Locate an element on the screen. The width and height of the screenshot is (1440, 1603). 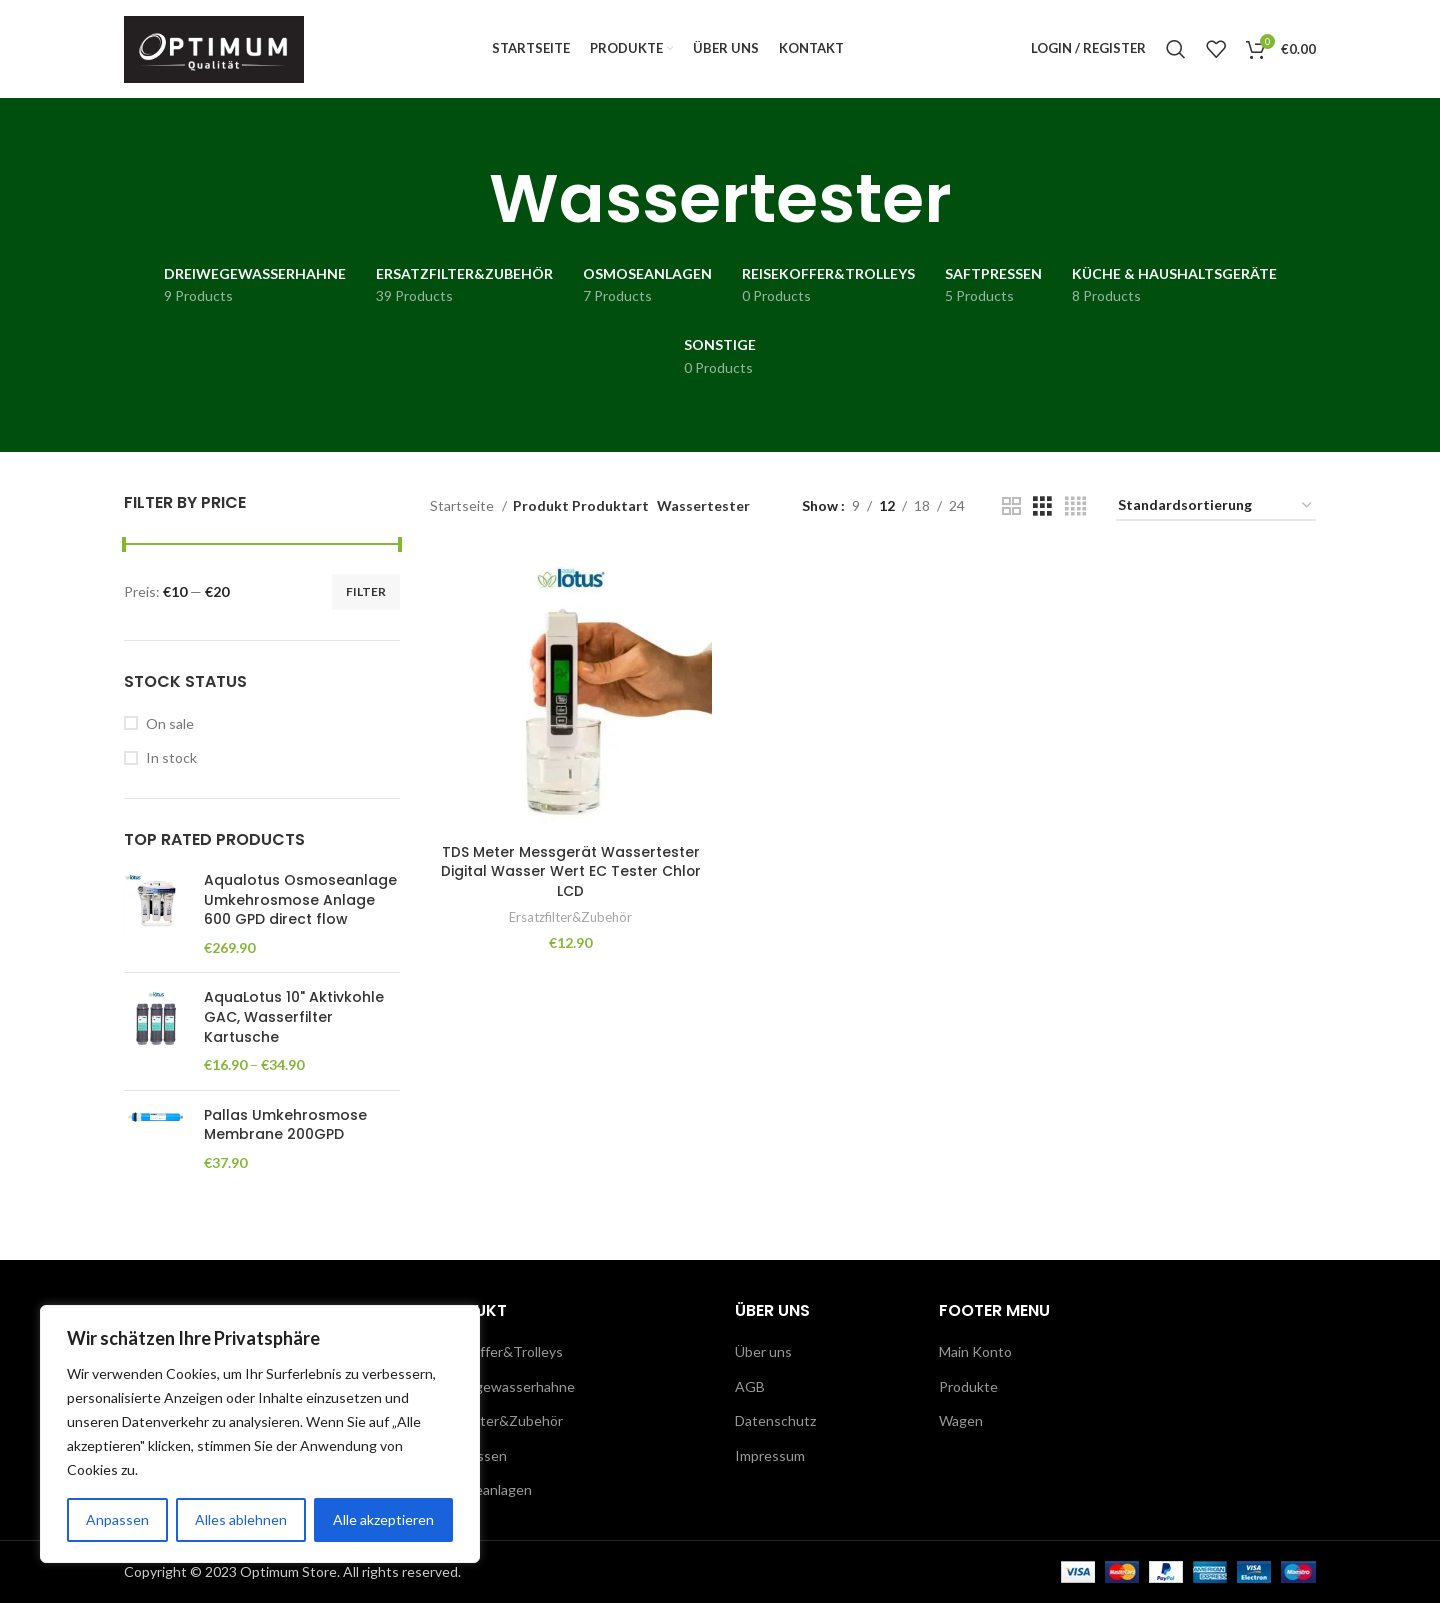
Alles ablehnen is located at coordinates (241, 1519).